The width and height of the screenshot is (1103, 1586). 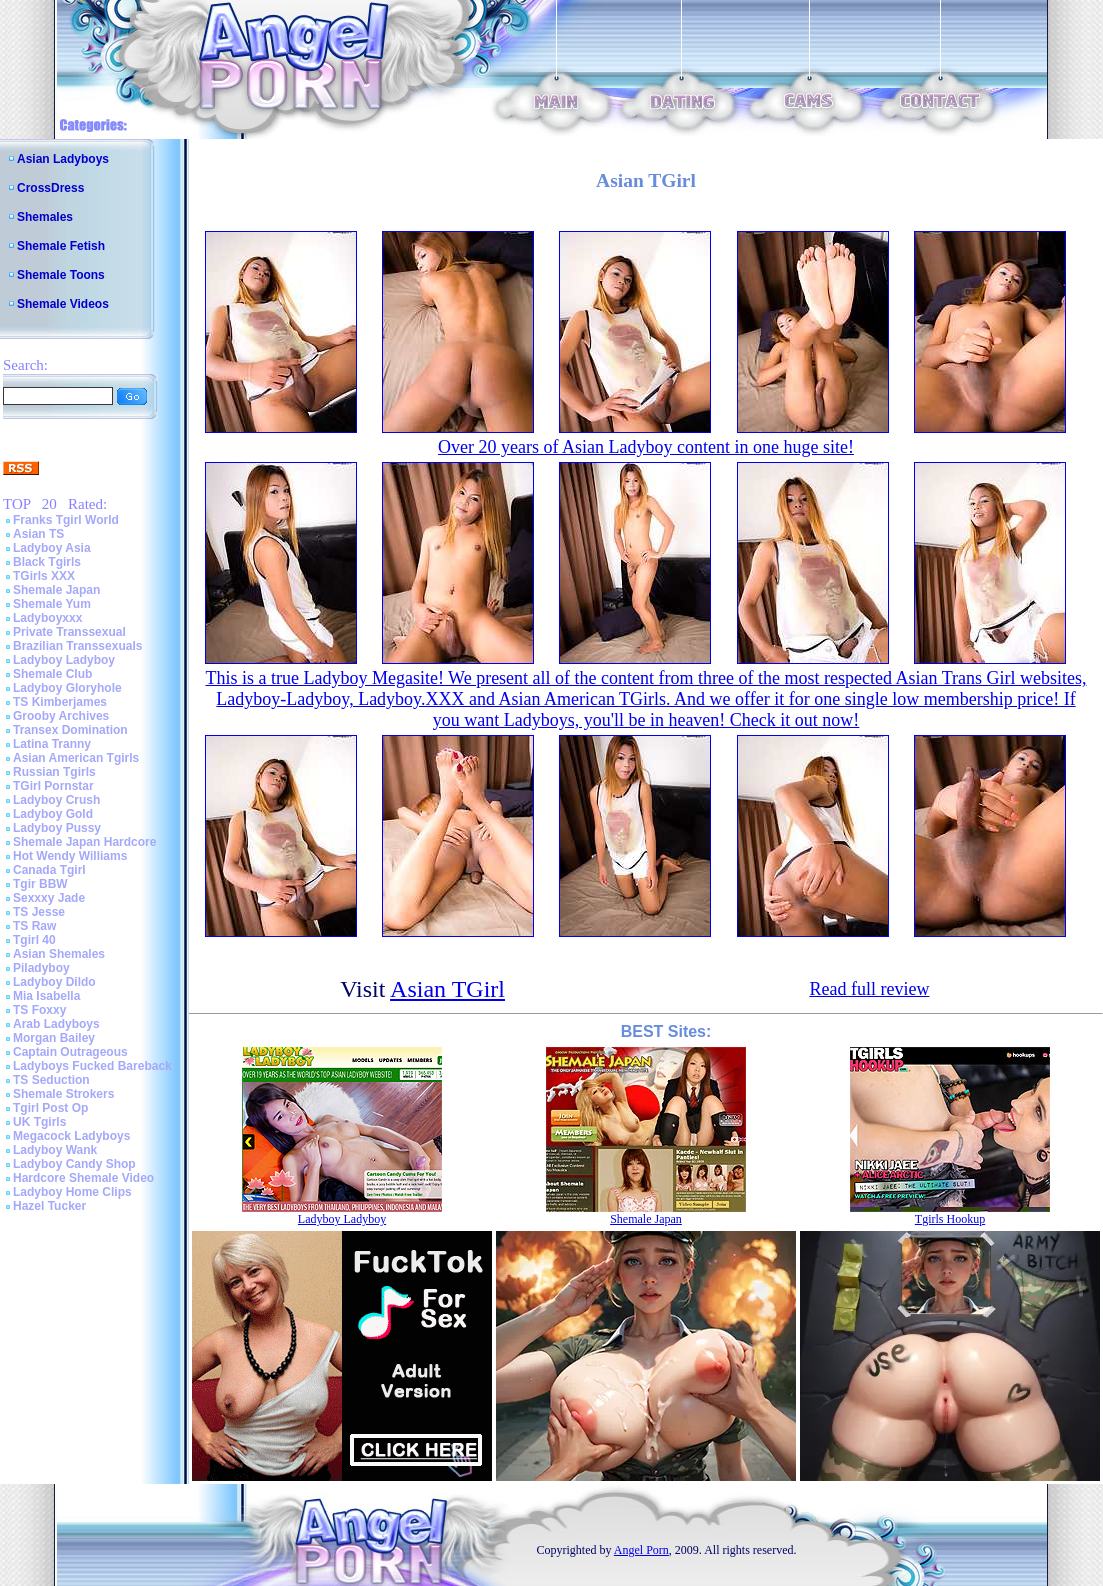 I want to click on Ladyboyxxx, so click(x=47, y=618).